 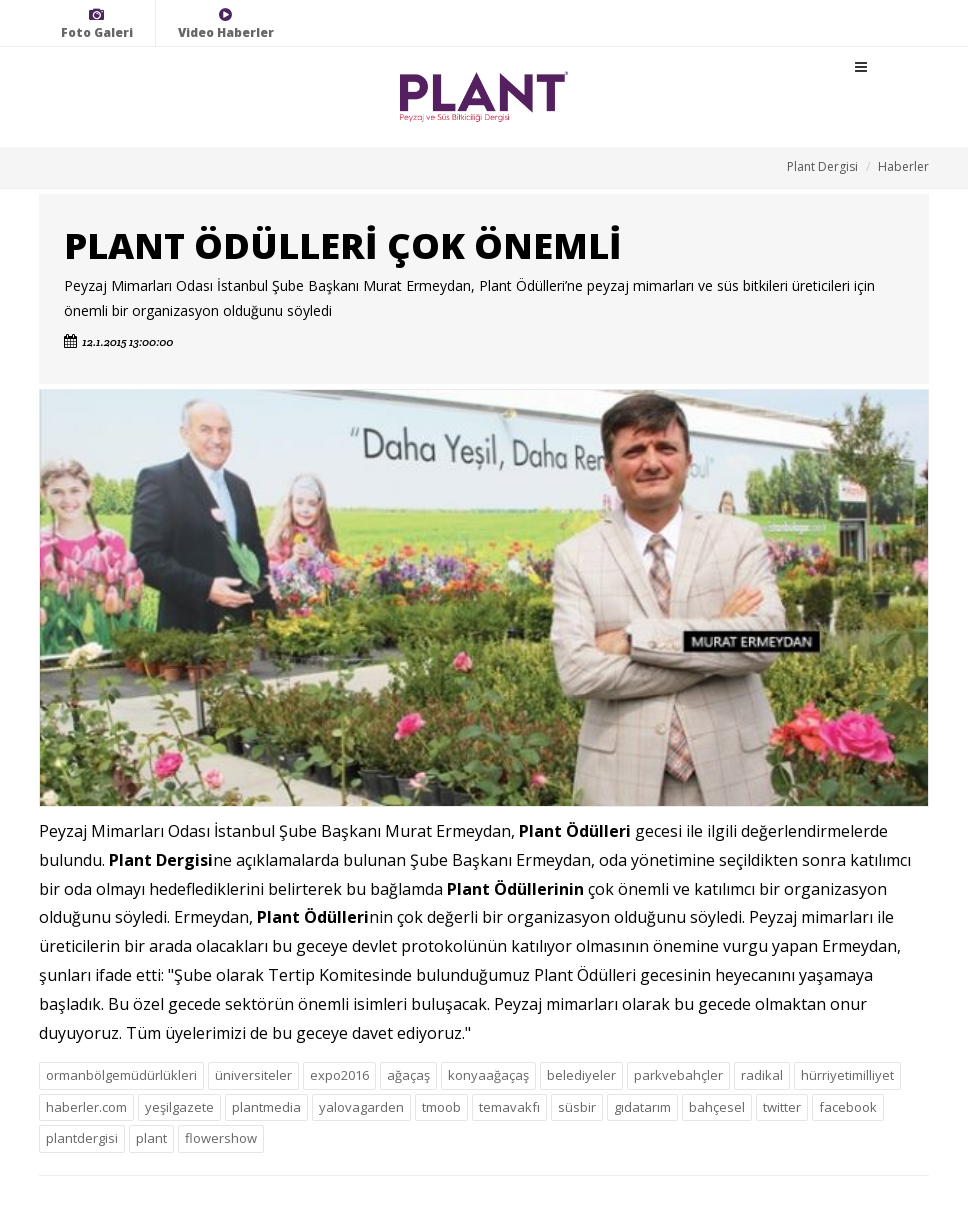 I want to click on belediyeler, so click(x=581, y=1075).